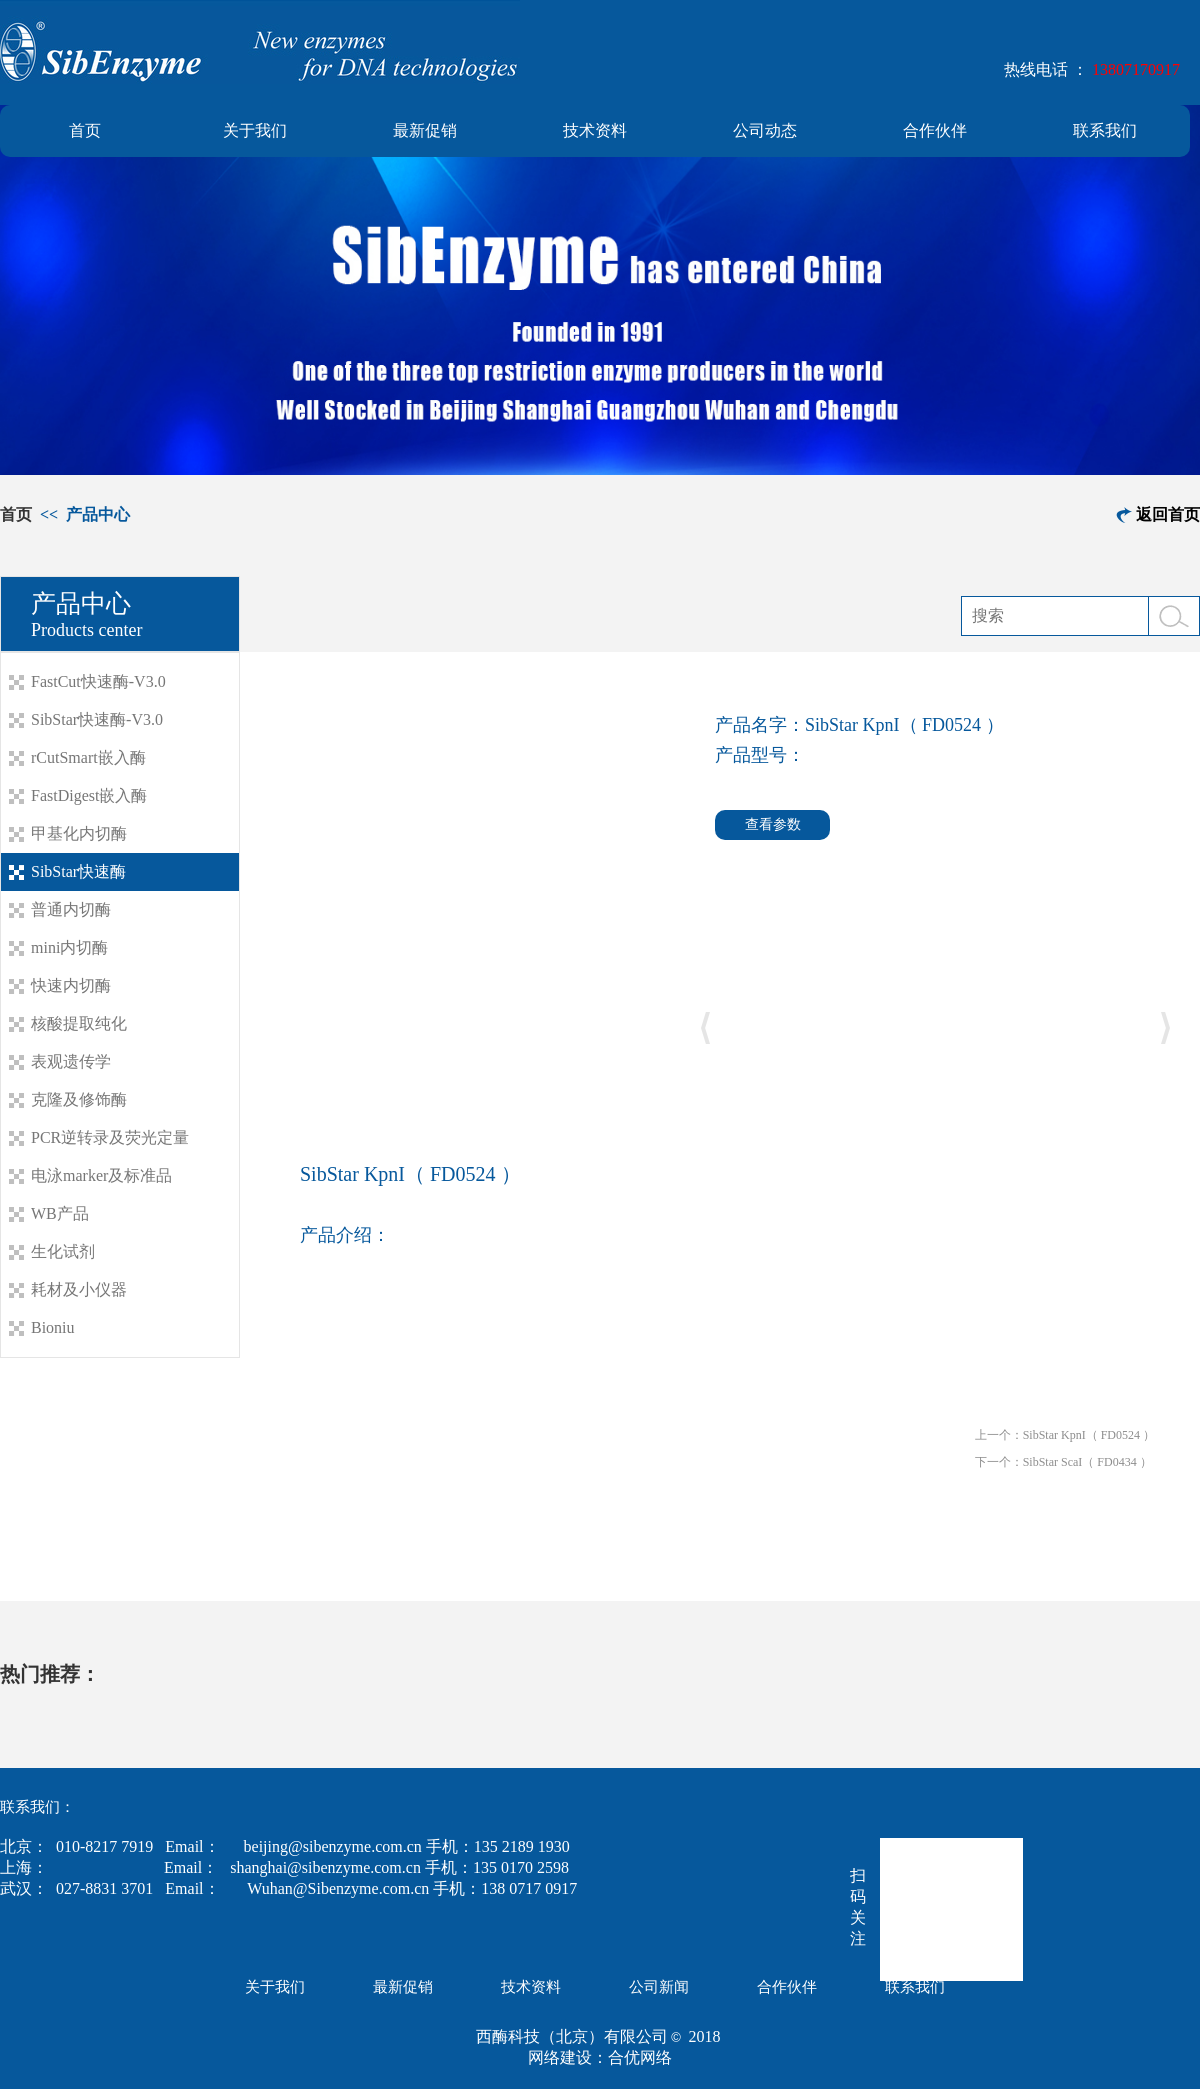  What do you see at coordinates (60, 1213) in the screenshot?
I see `WB产品` at bounding box center [60, 1213].